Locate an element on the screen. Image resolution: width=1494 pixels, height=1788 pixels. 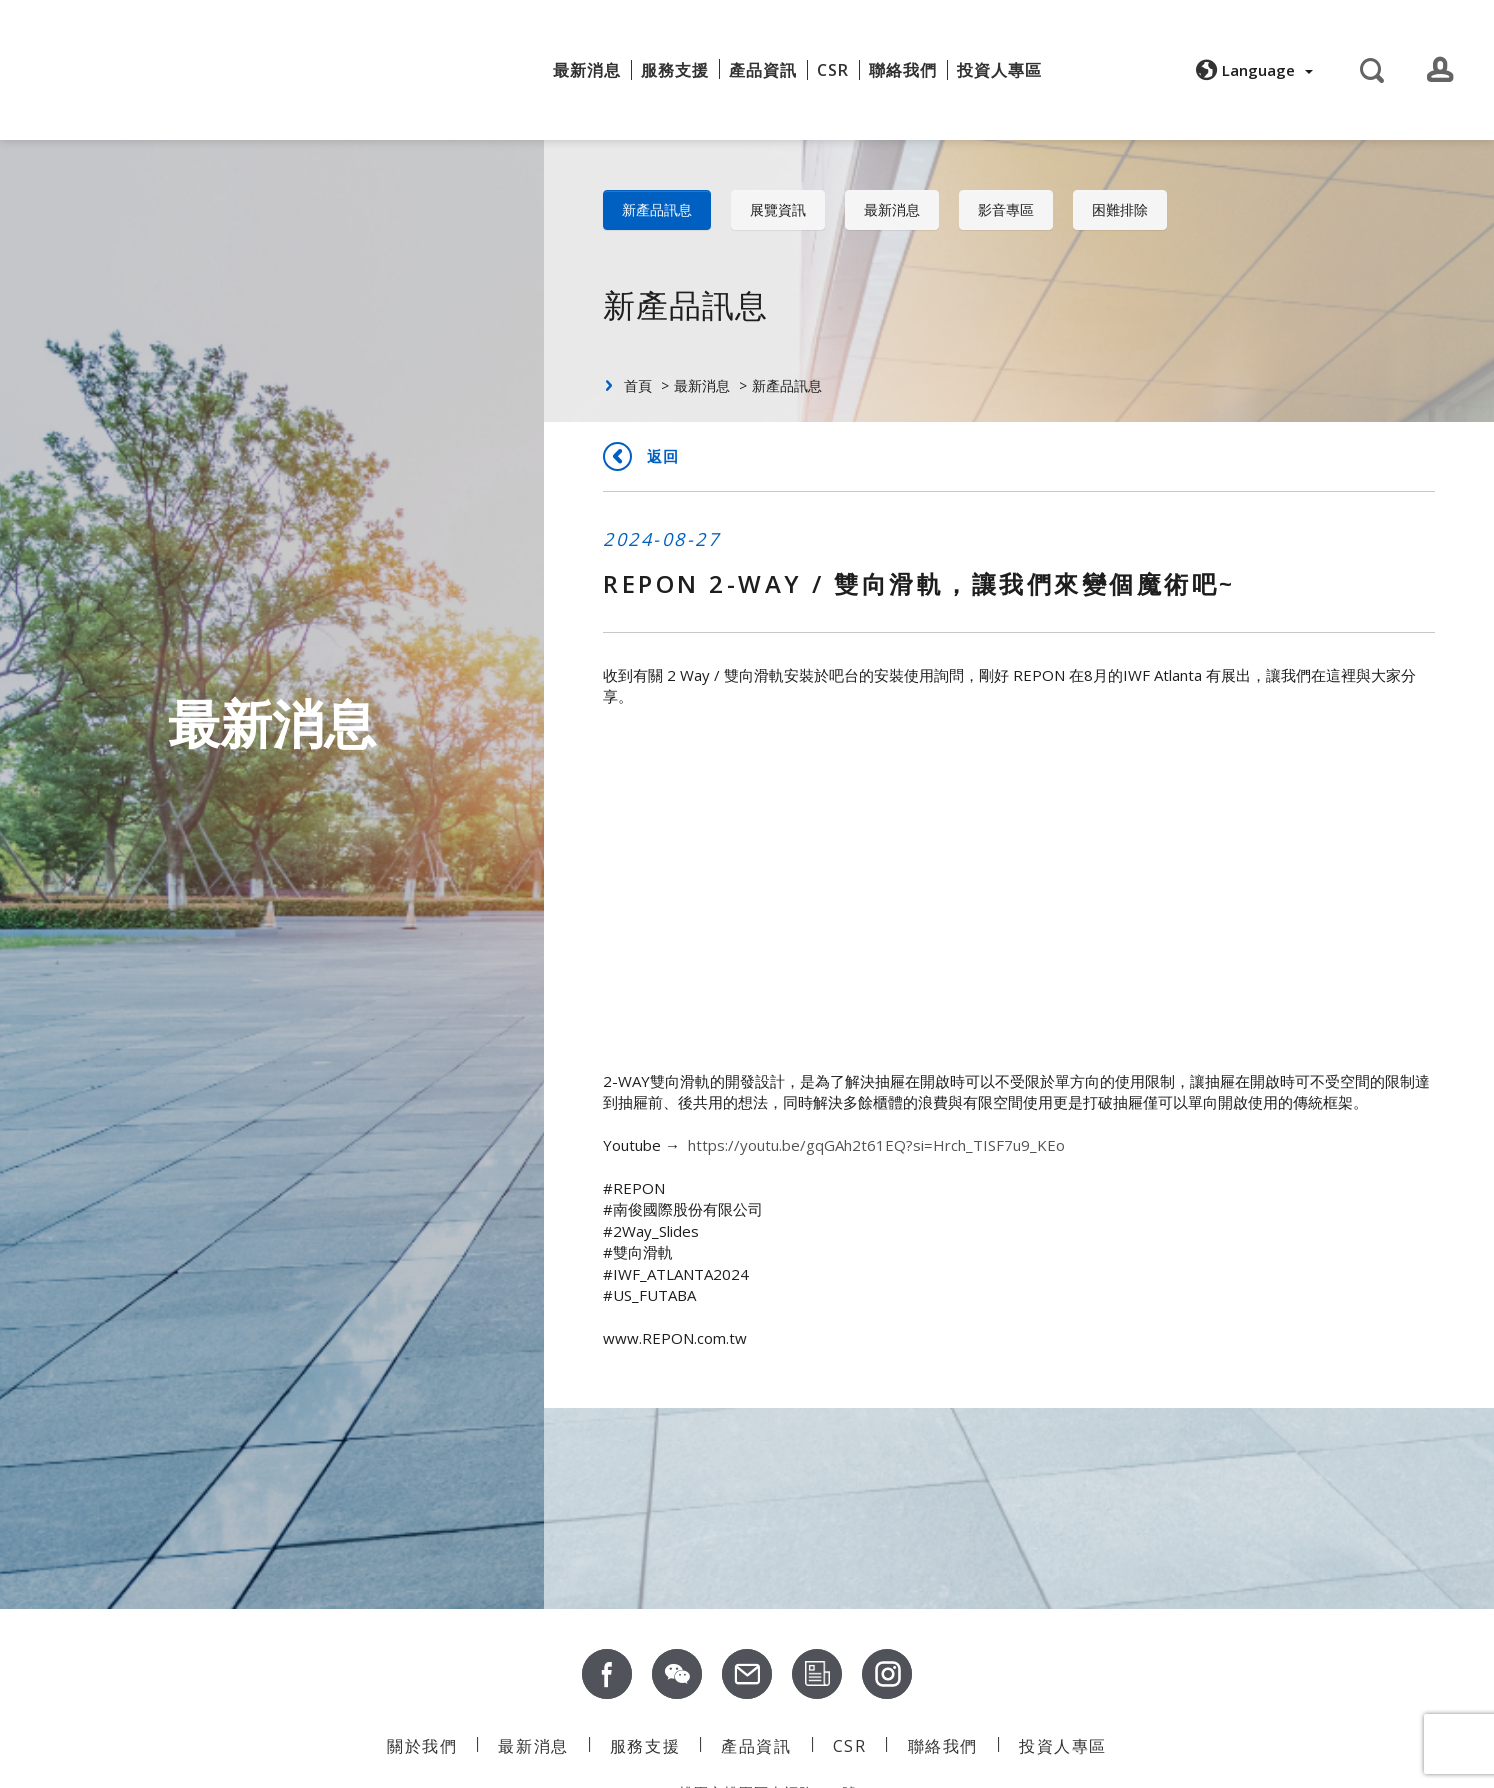
聯絡我們 is located at coordinates (903, 70).